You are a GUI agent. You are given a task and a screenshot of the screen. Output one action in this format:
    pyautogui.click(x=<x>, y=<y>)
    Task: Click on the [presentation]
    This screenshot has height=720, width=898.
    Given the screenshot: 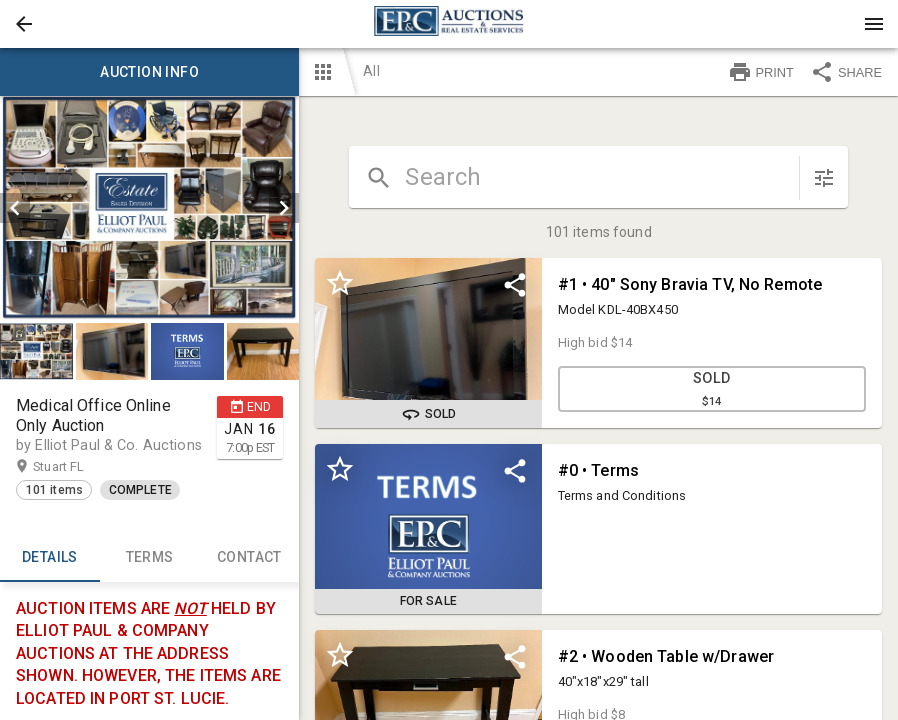 What is the action you would take?
    pyautogui.click(x=449, y=24)
    